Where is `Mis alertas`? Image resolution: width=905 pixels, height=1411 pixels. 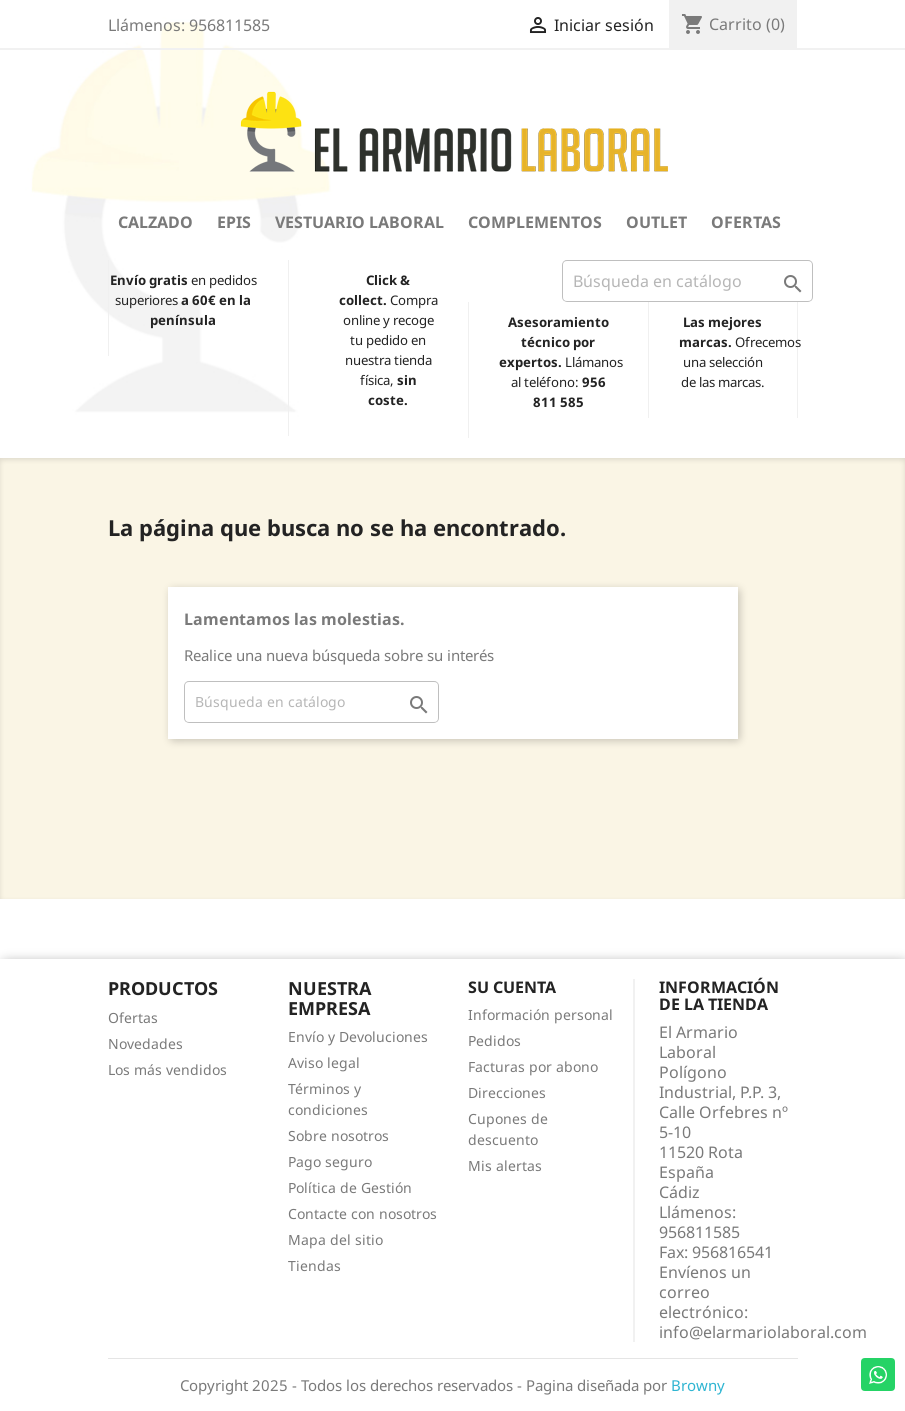
Mis alertas is located at coordinates (505, 1165).